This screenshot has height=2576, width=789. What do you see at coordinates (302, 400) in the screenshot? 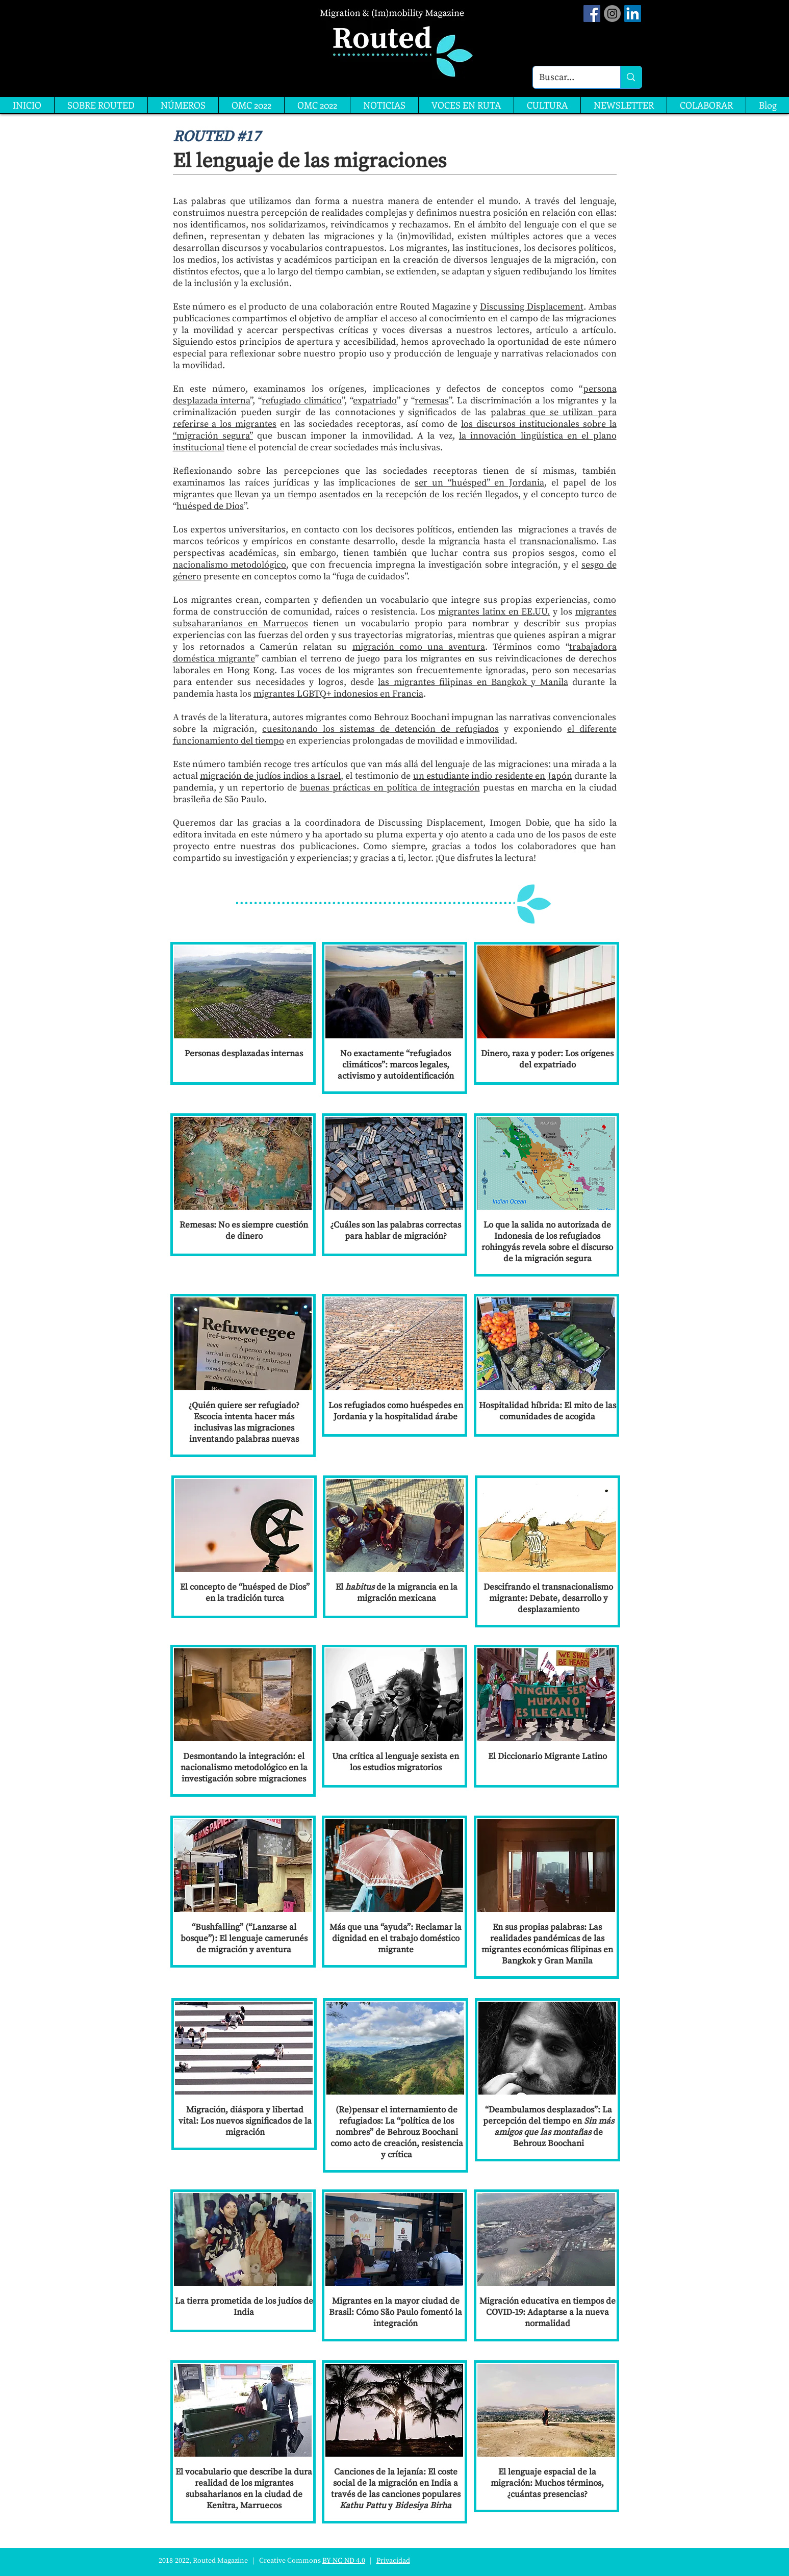
I see `refugiado climático` at bounding box center [302, 400].